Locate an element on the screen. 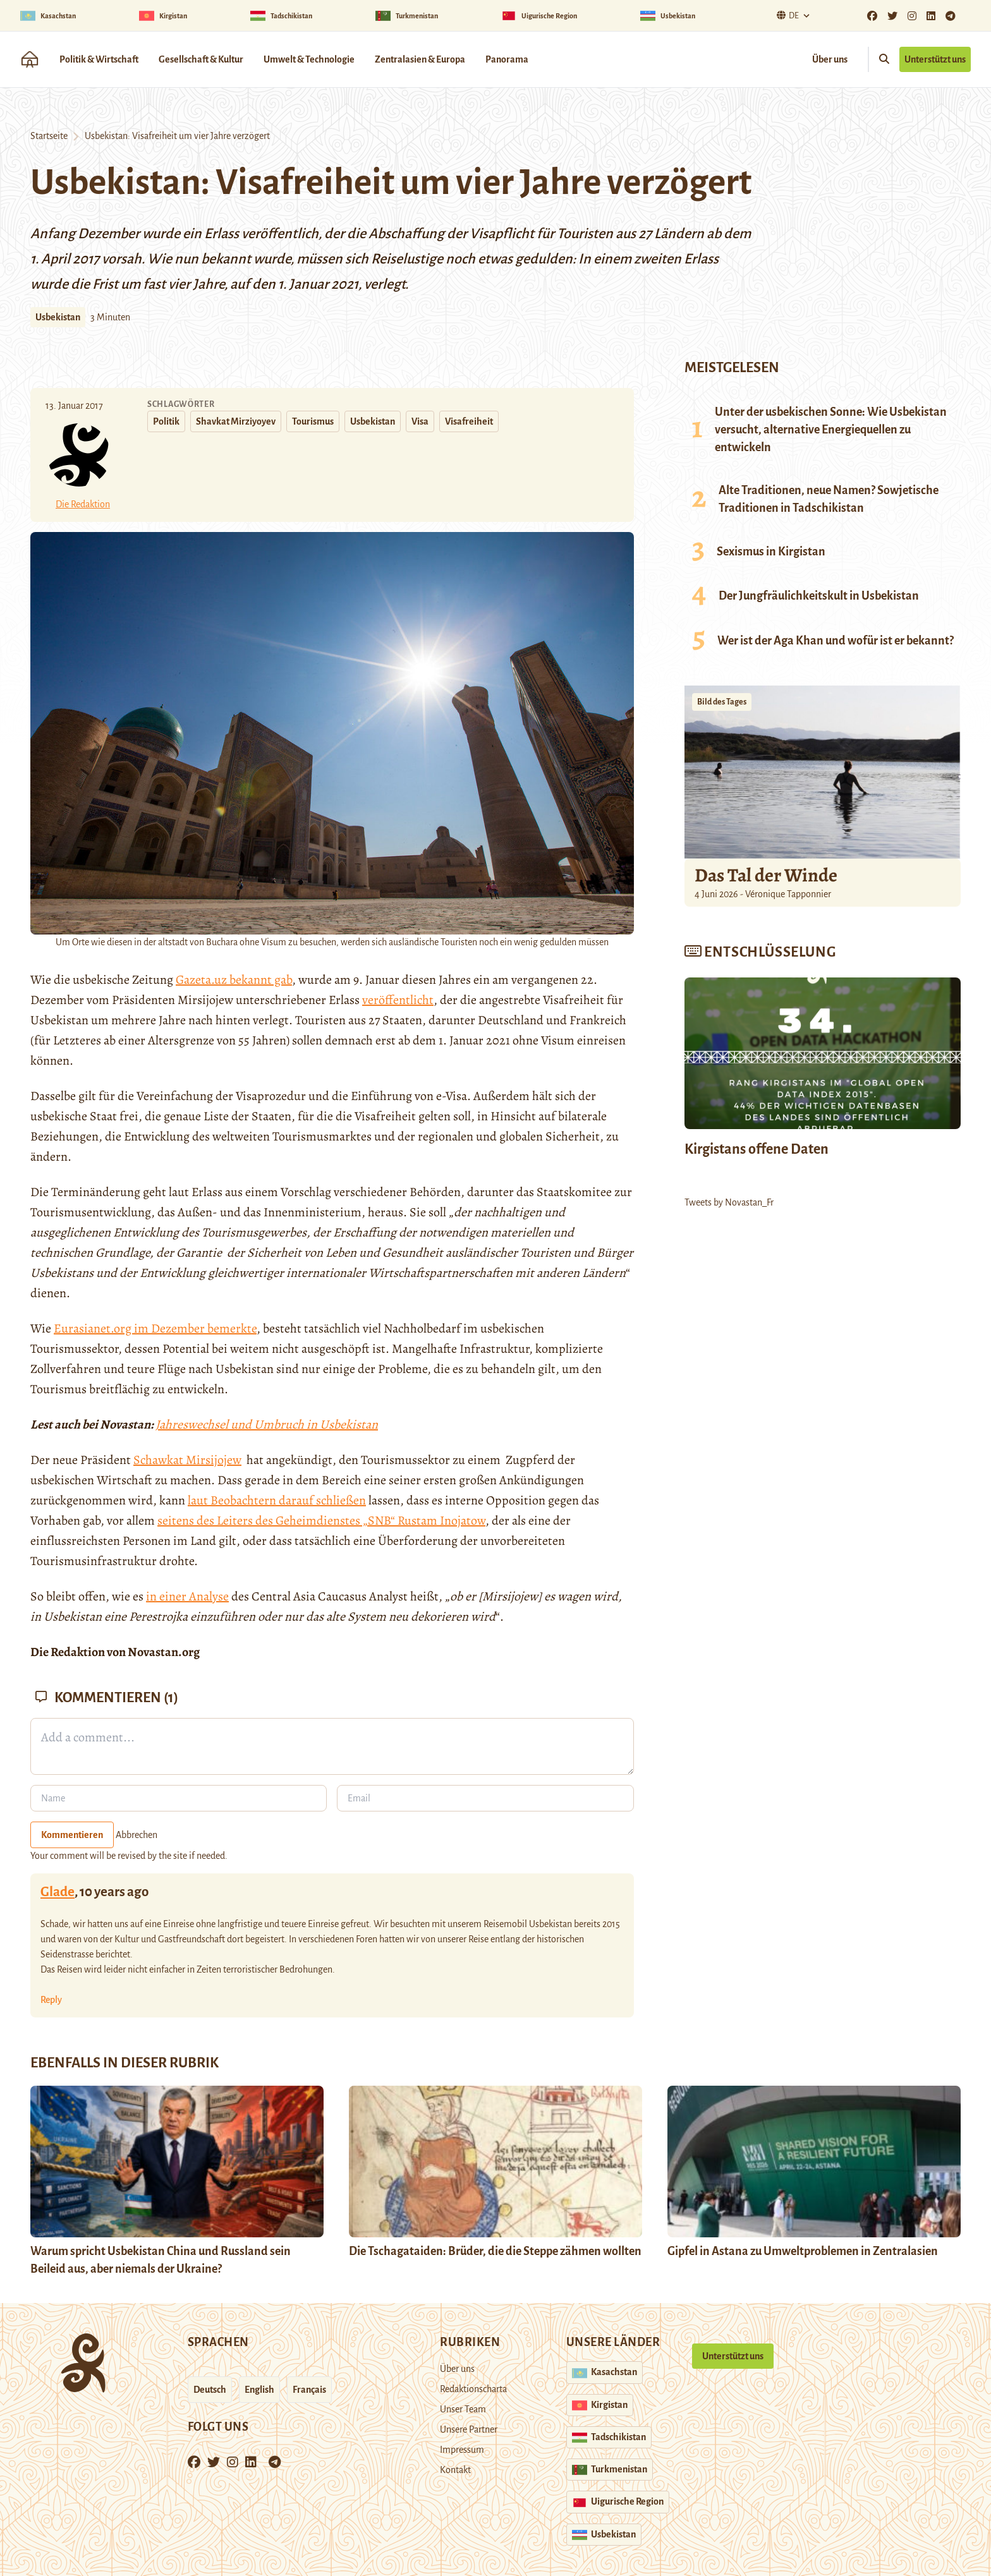 Image resolution: width=991 pixels, height=2576 pixels. De is located at coordinates (786, 15).